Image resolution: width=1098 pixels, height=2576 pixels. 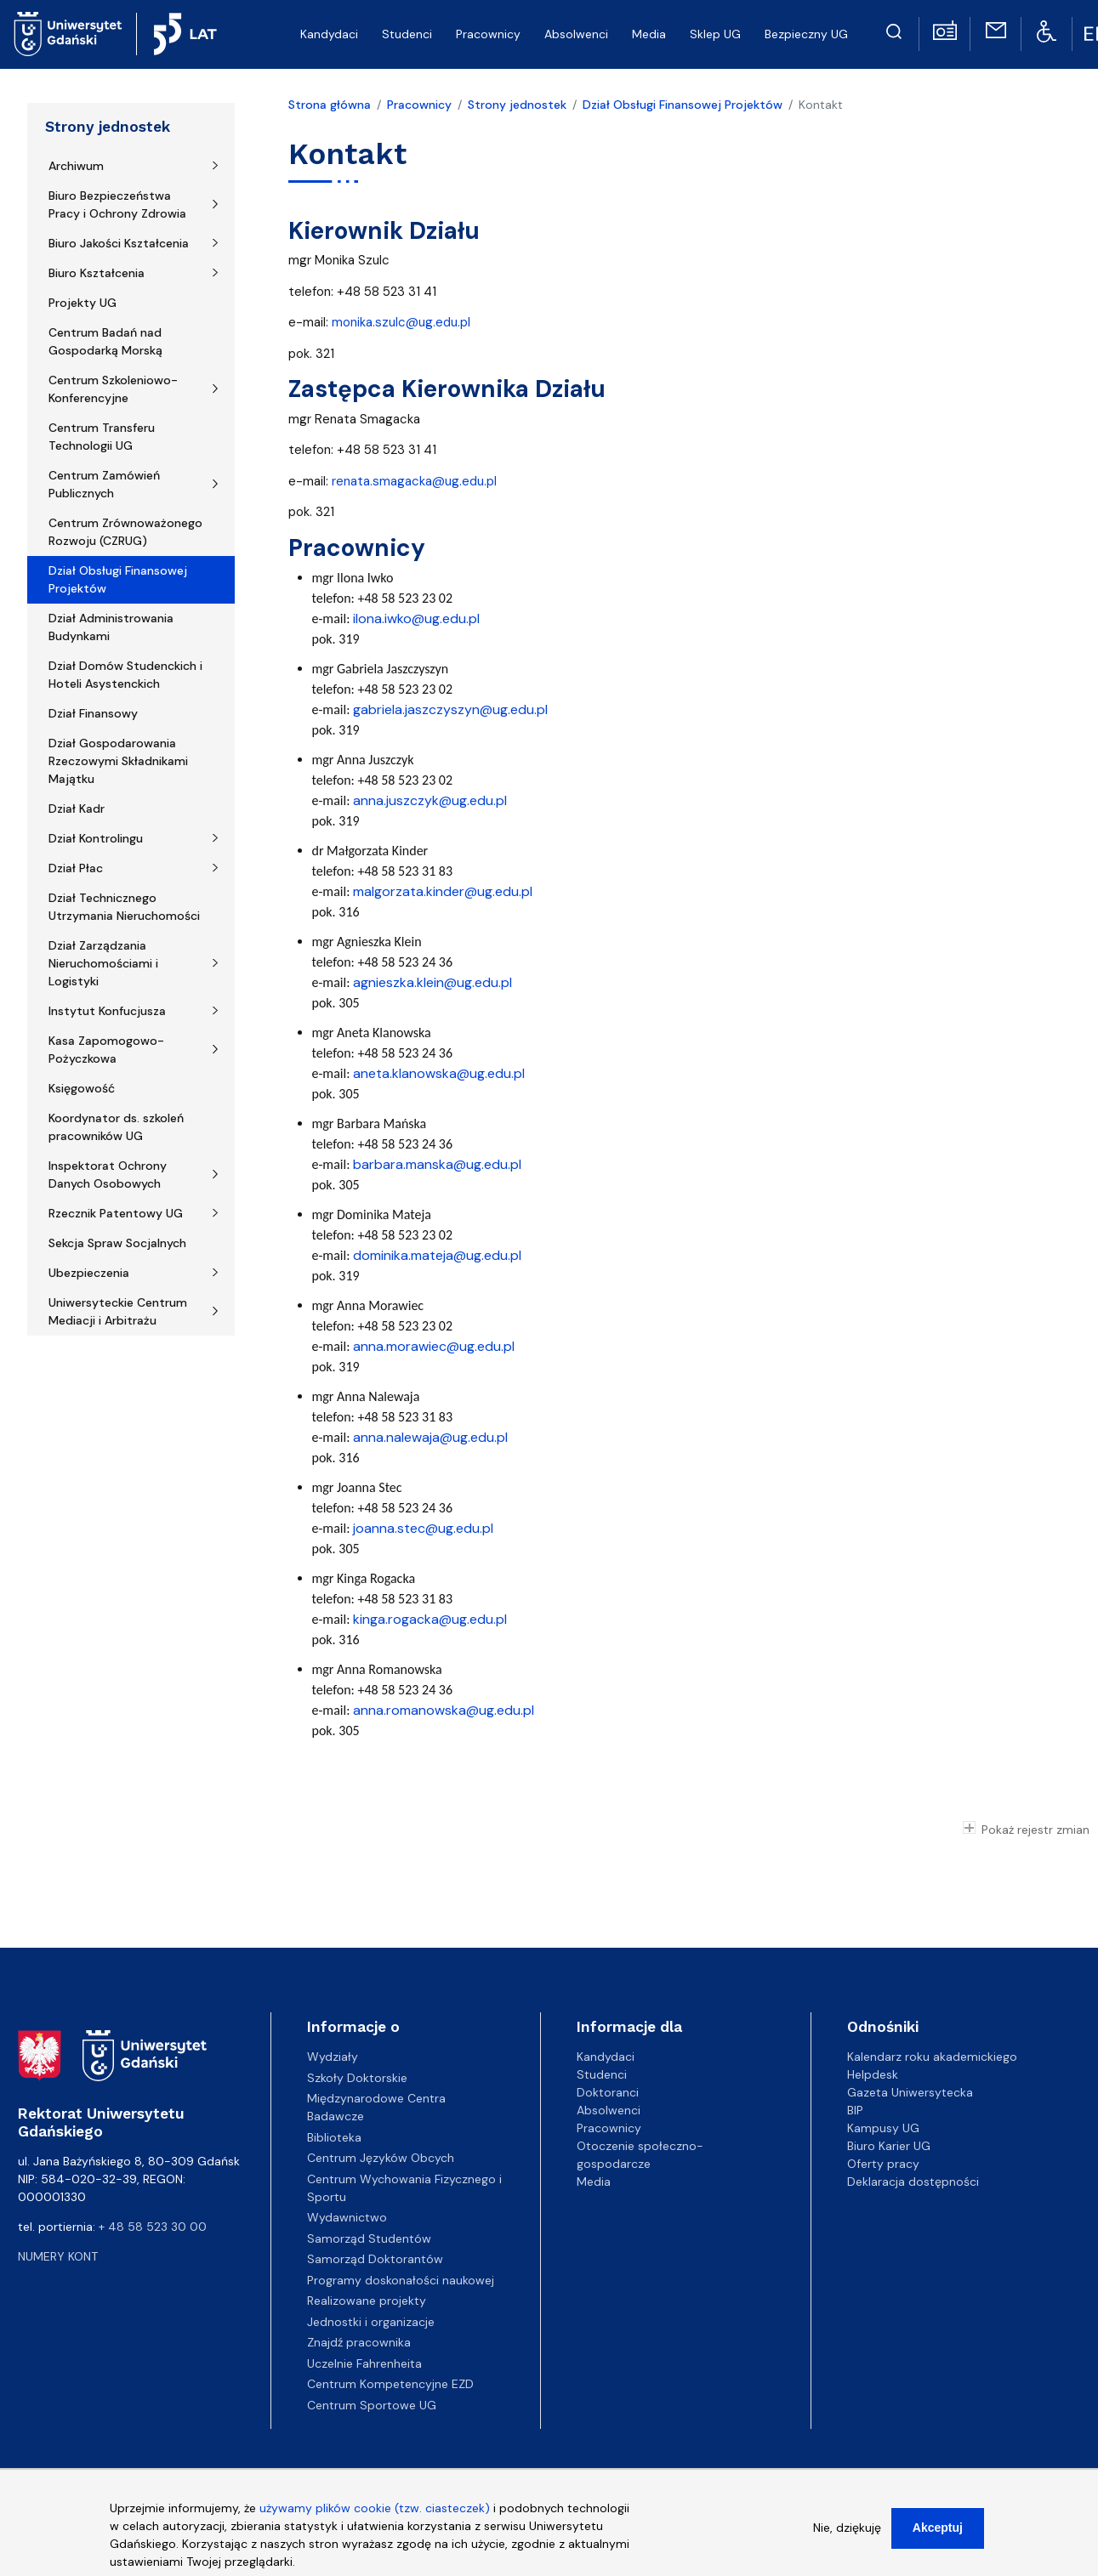 I want to click on Szkoły Doktorskie, so click(x=357, y=2077).